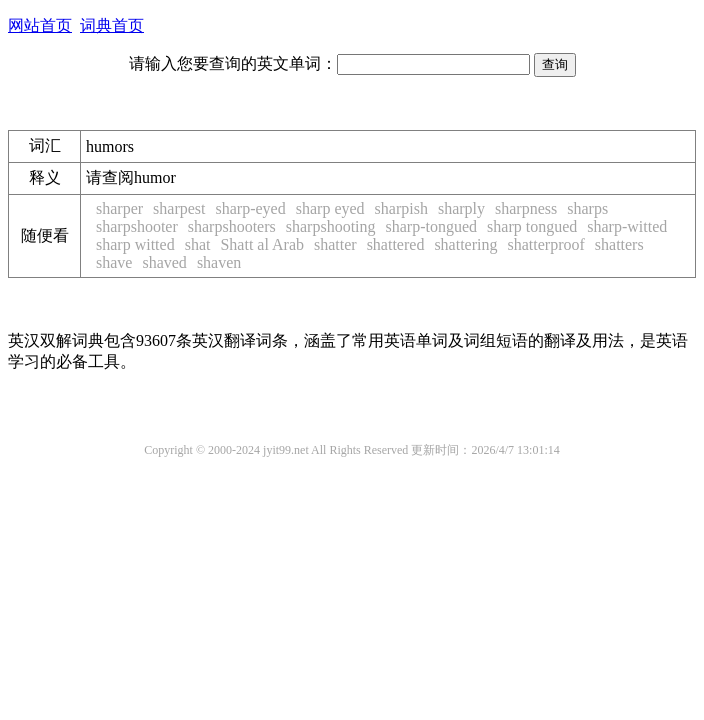 This screenshot has height=720, width=704. I want to click on shat, so click(198, 244).